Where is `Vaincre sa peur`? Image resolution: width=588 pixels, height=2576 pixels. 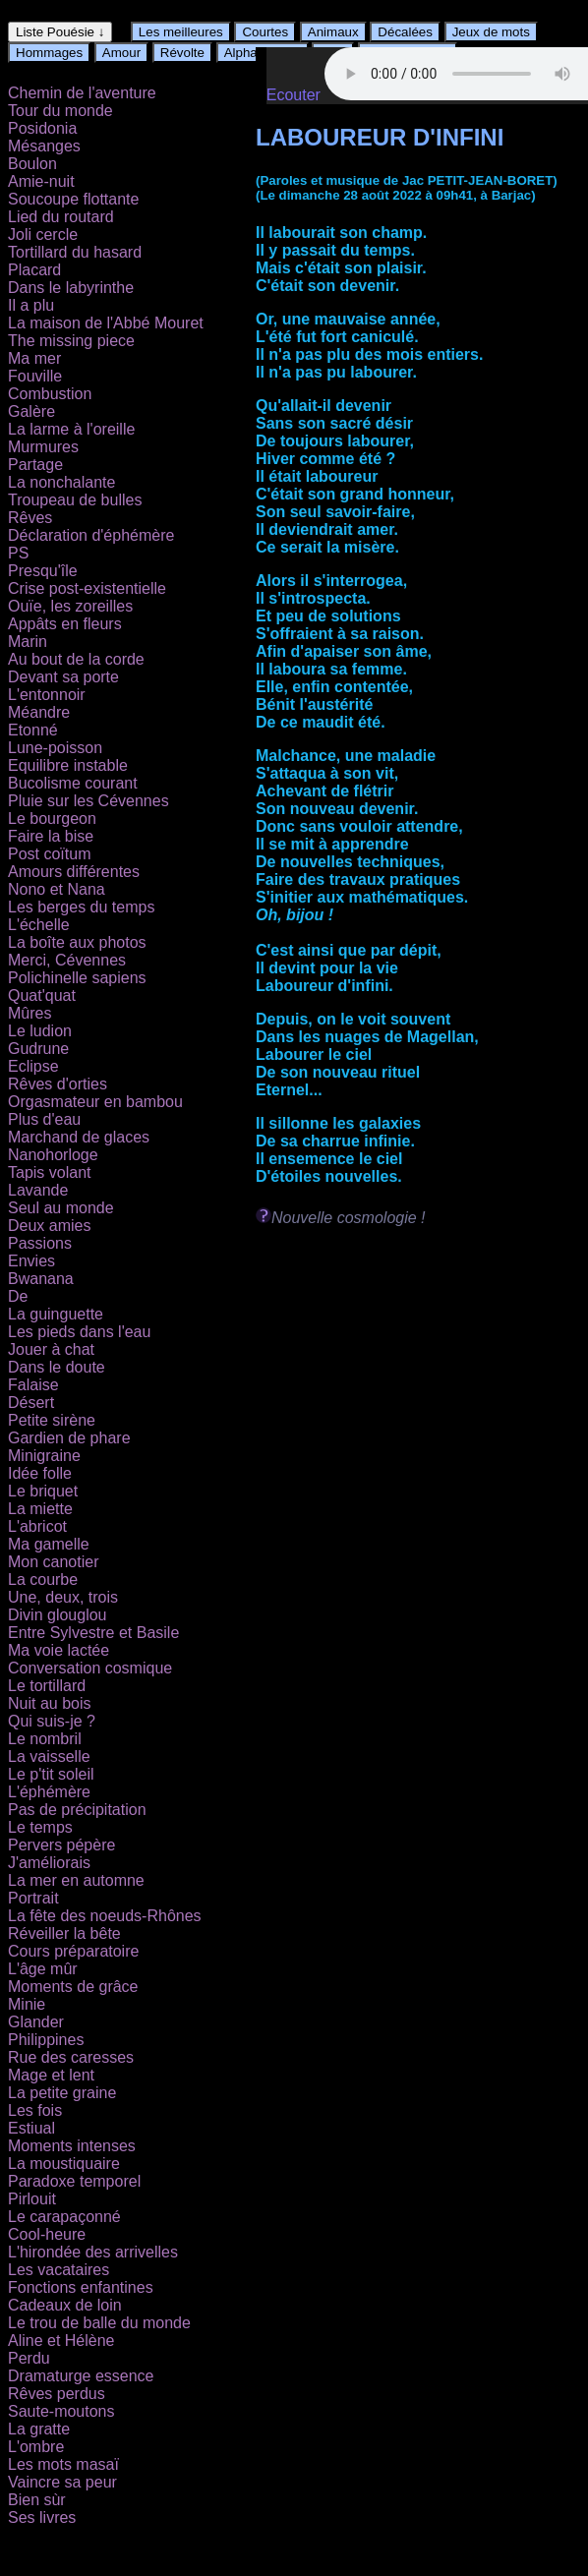 Vaincre sa peur is located at coordinates (62, 2482).